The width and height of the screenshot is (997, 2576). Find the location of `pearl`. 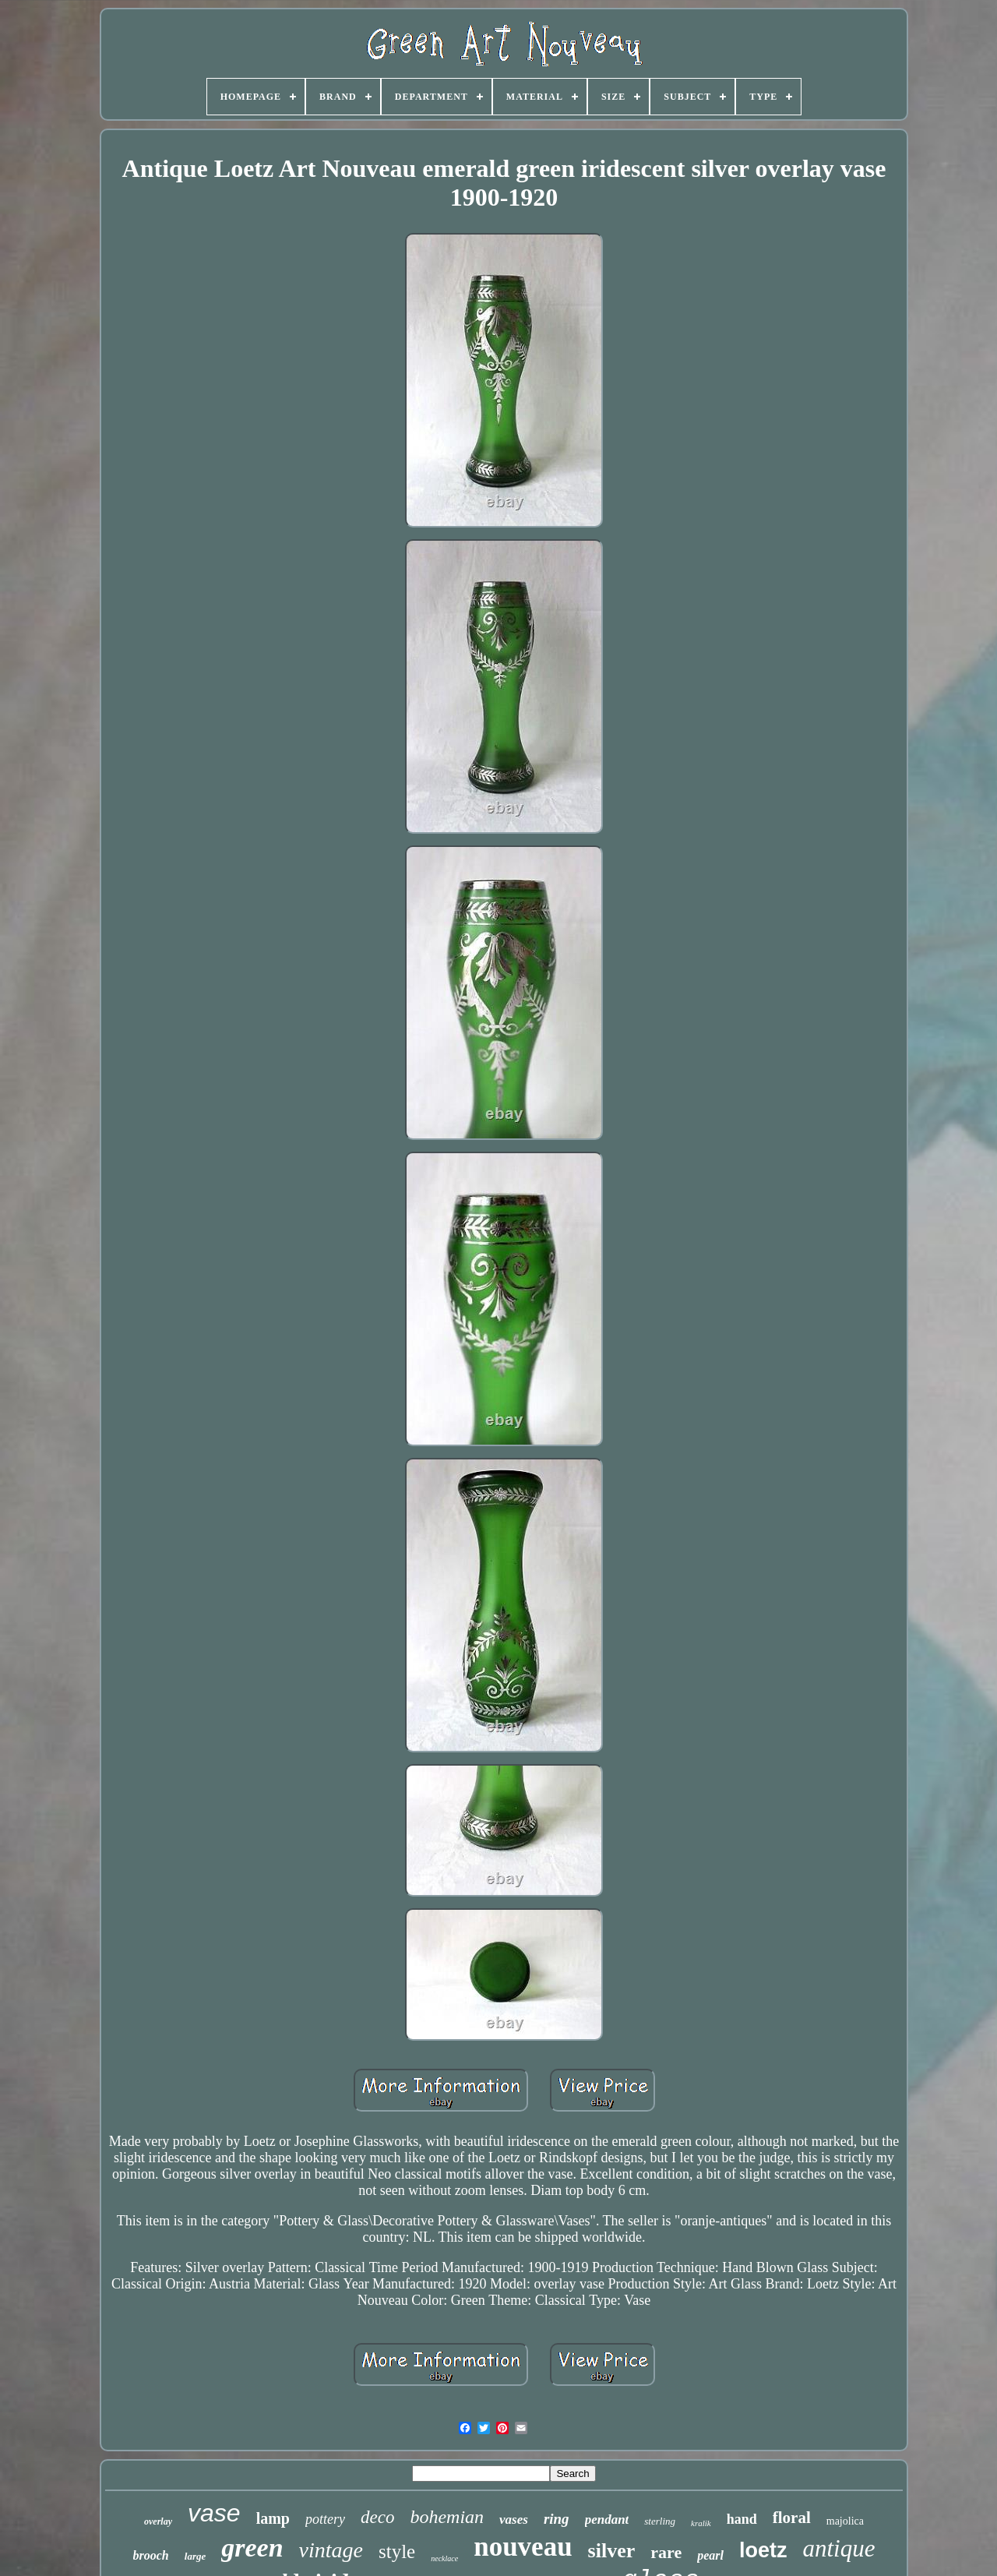

pearl is located at coordinates (710, 2555).